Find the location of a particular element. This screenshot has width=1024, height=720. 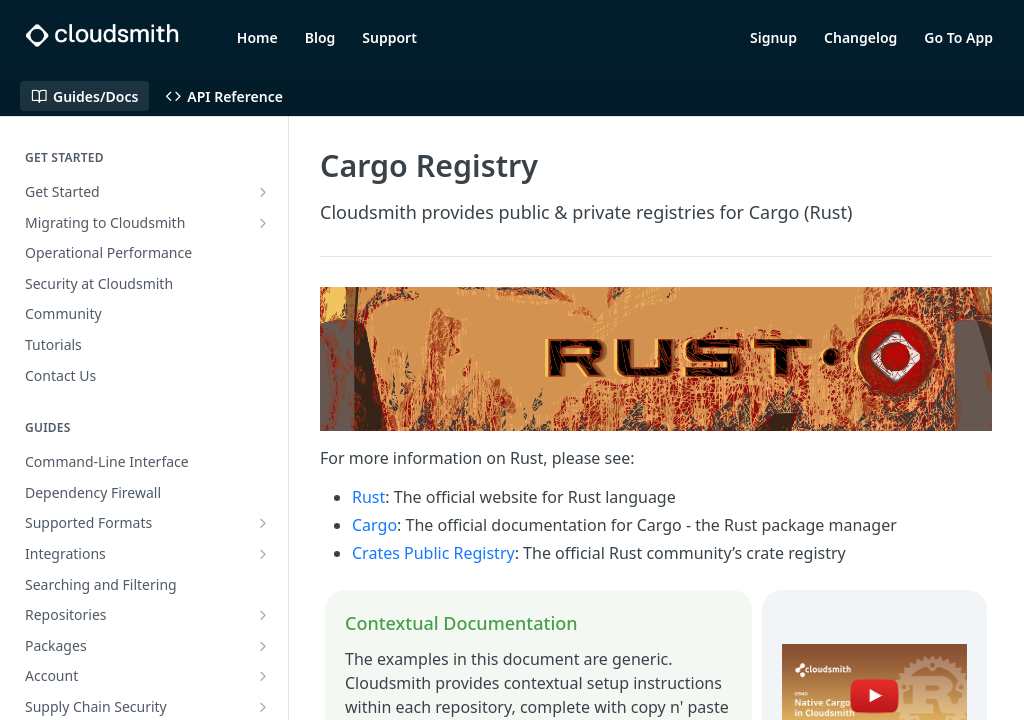

[Show subpages for Repositories] is located at coordinates (263, 615).